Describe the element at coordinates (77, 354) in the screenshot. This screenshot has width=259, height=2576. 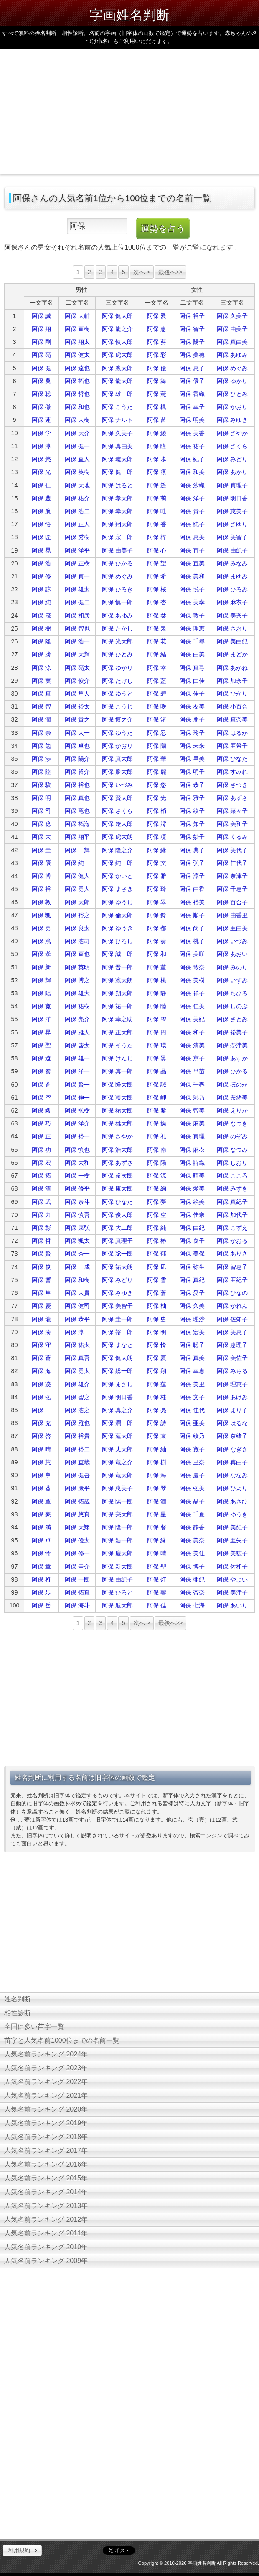
I see `阿保 健太` at that location.